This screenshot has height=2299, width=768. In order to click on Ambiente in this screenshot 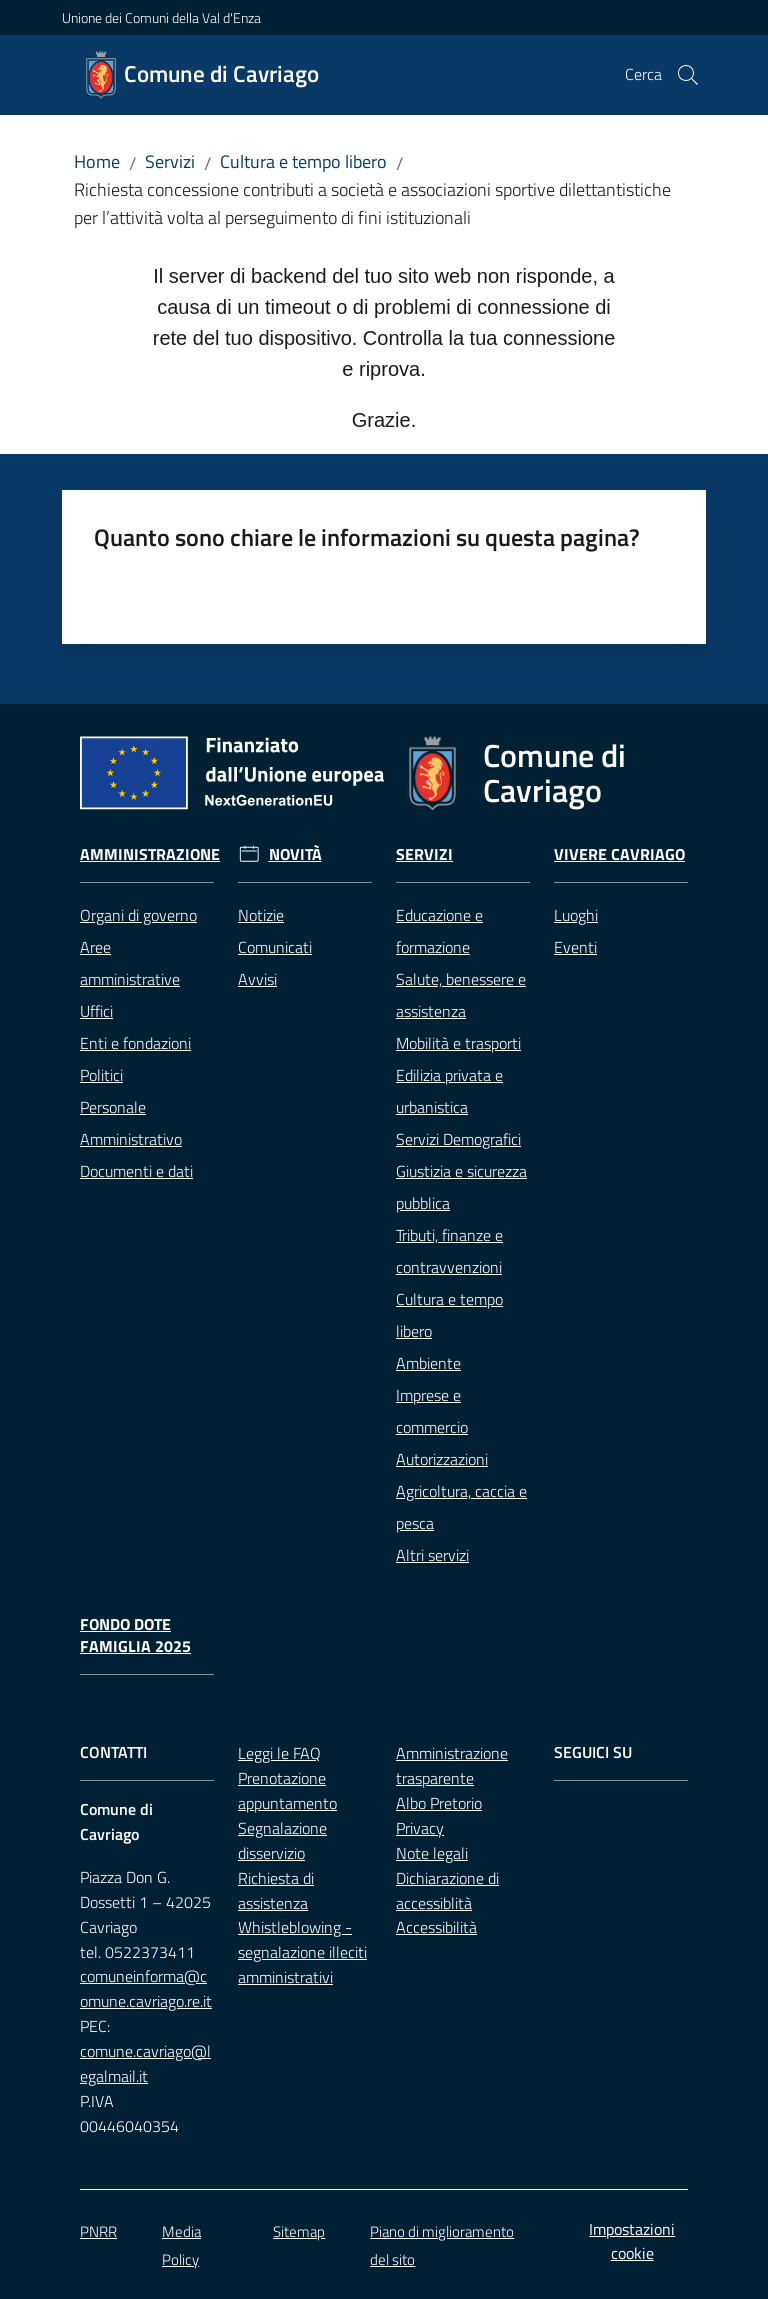, I will do `click(428, 1363)`.